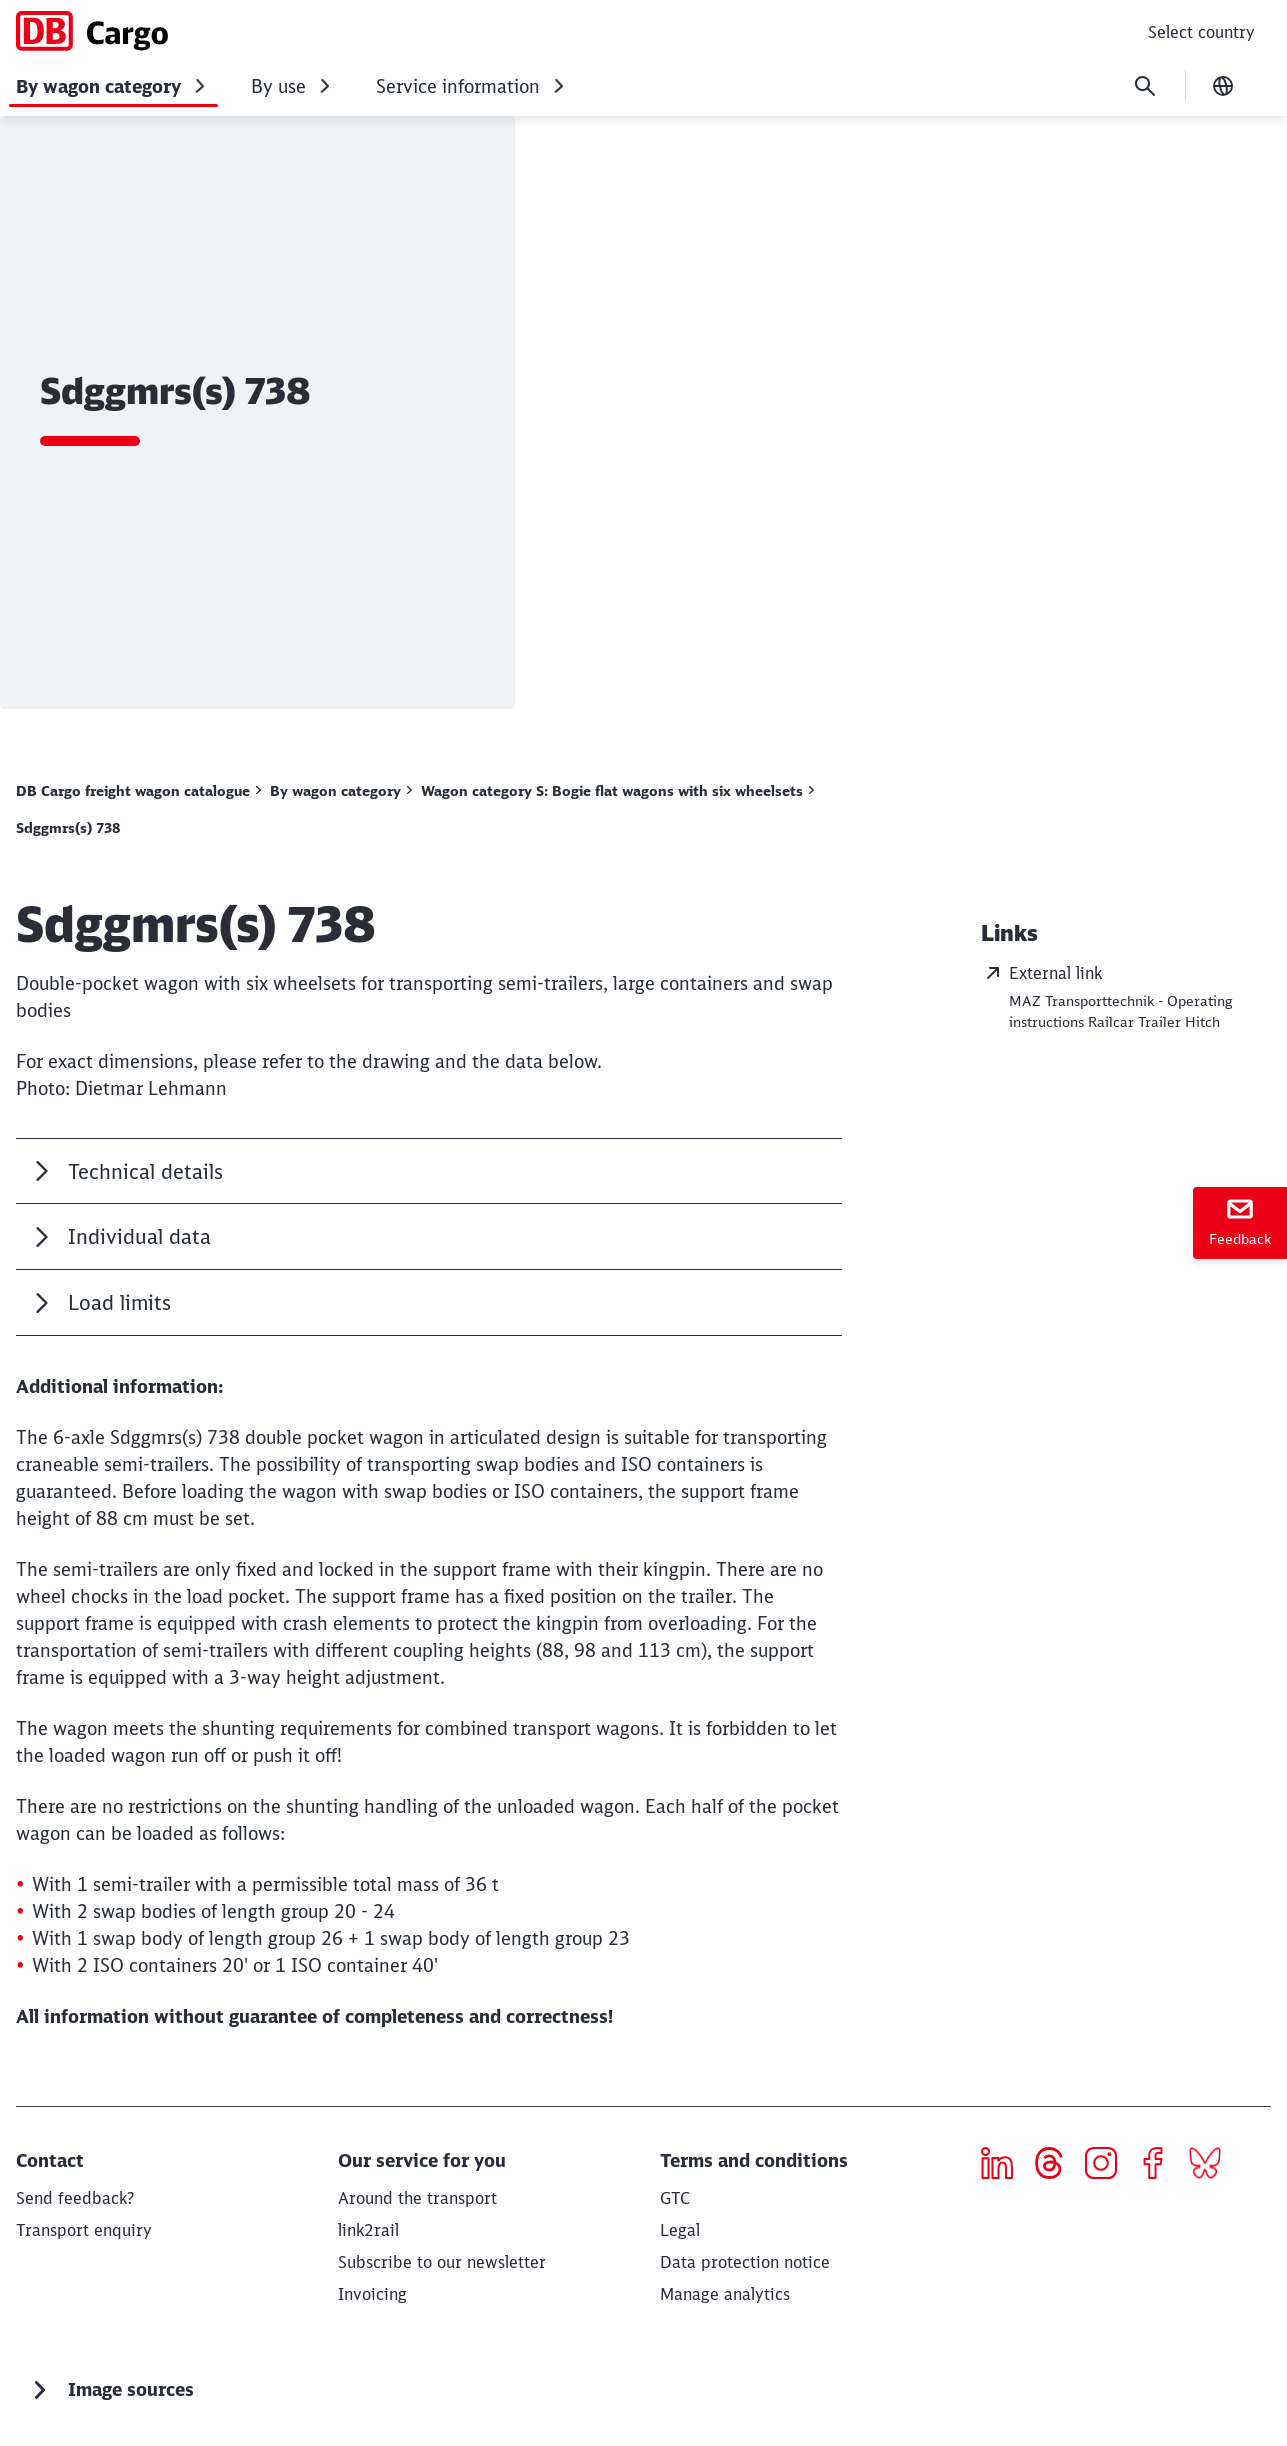 This screenshot has height=2446, width=1287. Describe the element at coordinates (1056, 2166) in the screenshot. I see `[threads]` at that location.